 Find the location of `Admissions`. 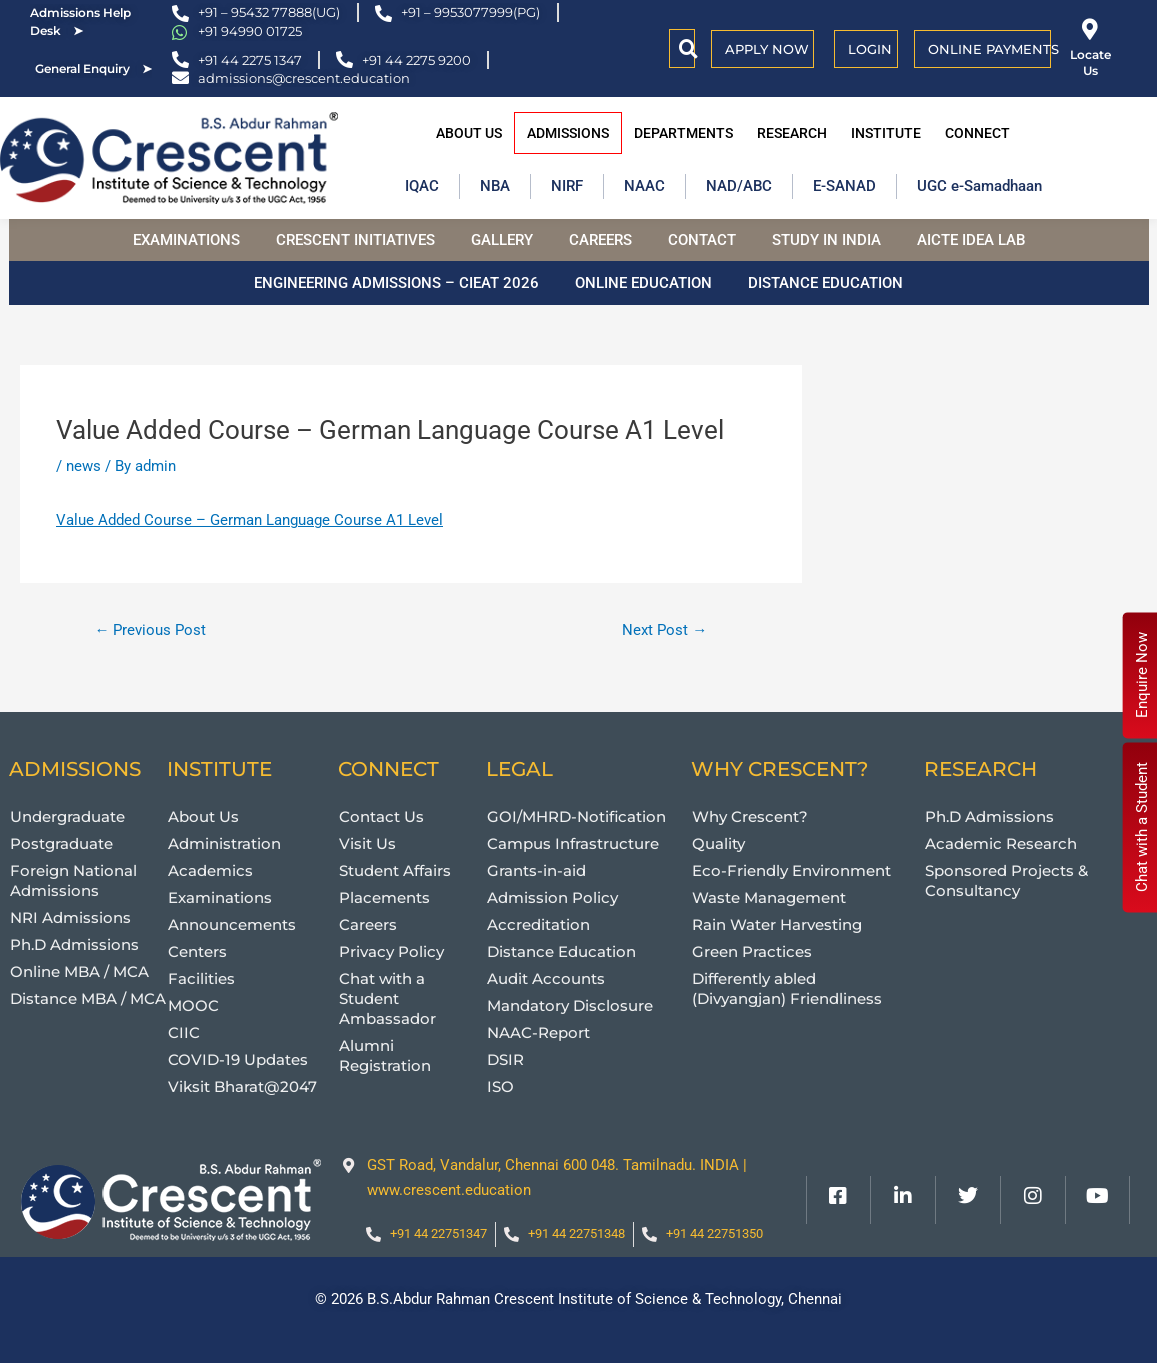

Admissions is located at coordinates (568, 133).